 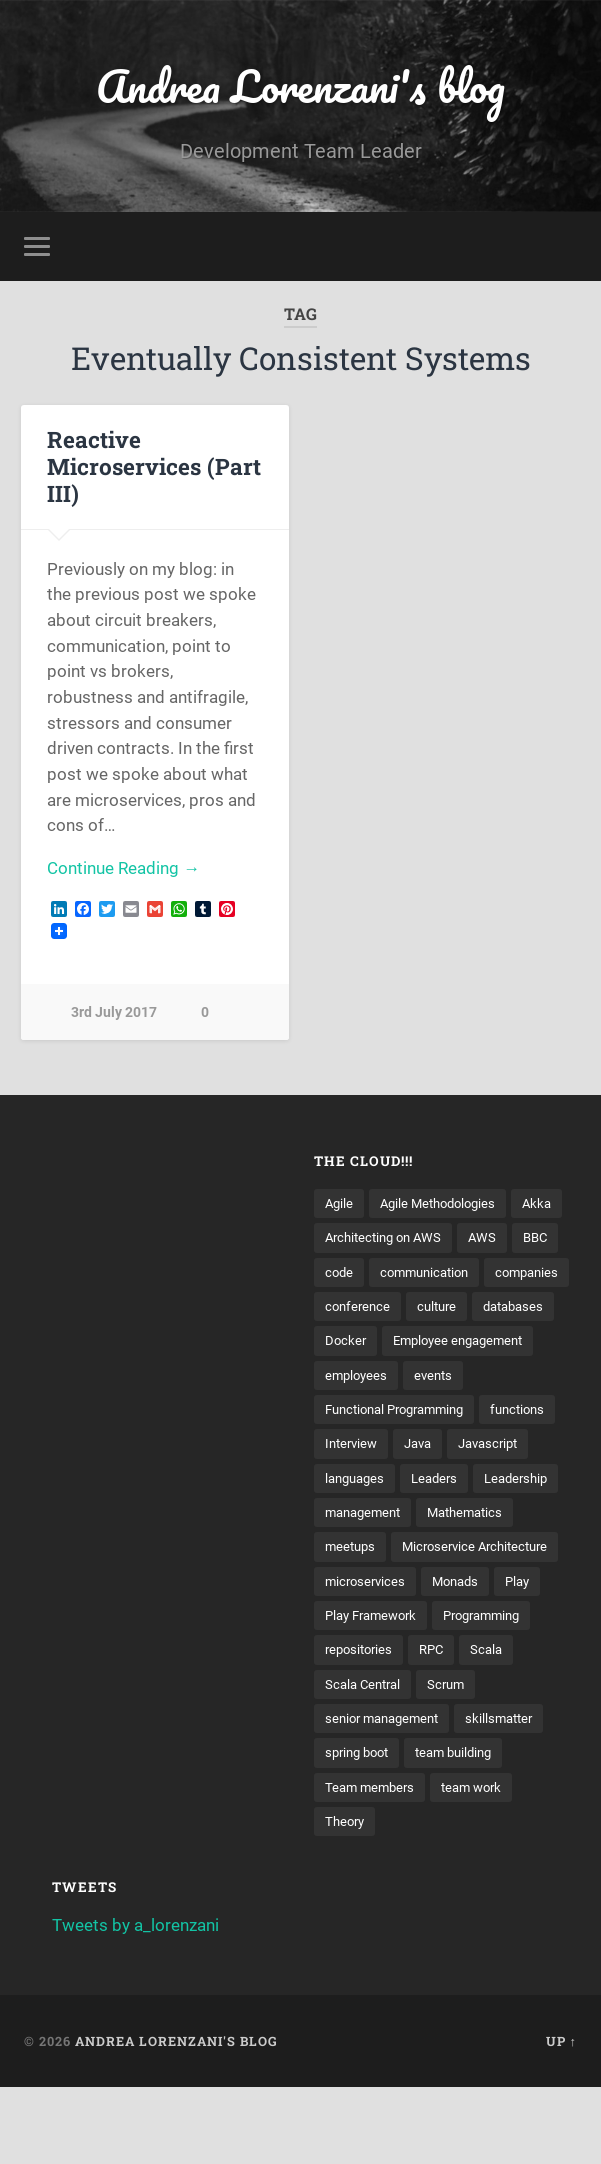 I want to click on conference [conference (3 items)], so click(x=359, y=1342).